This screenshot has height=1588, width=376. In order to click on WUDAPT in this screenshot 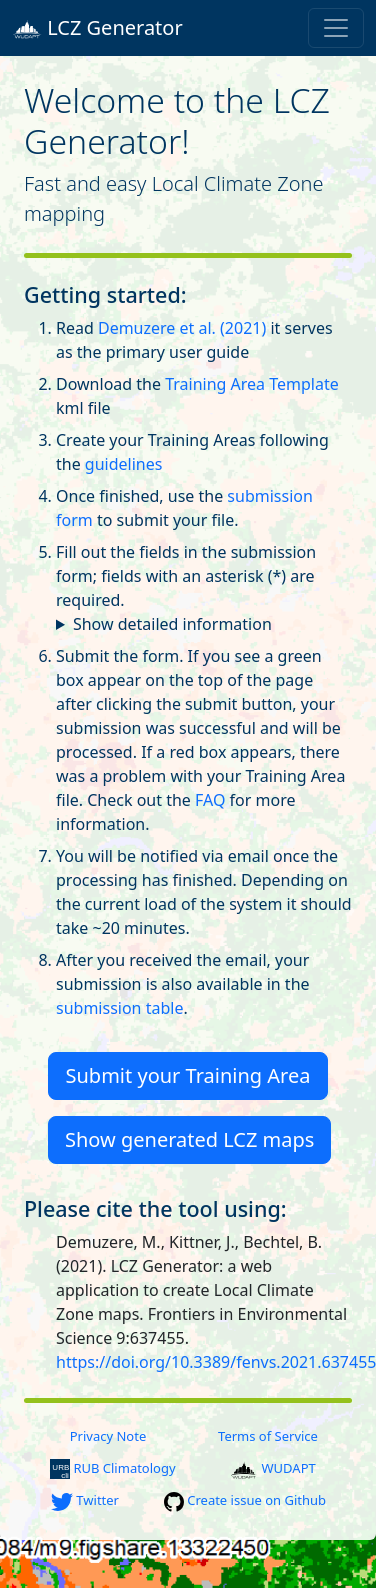, I will do `click(273, 1468)`.